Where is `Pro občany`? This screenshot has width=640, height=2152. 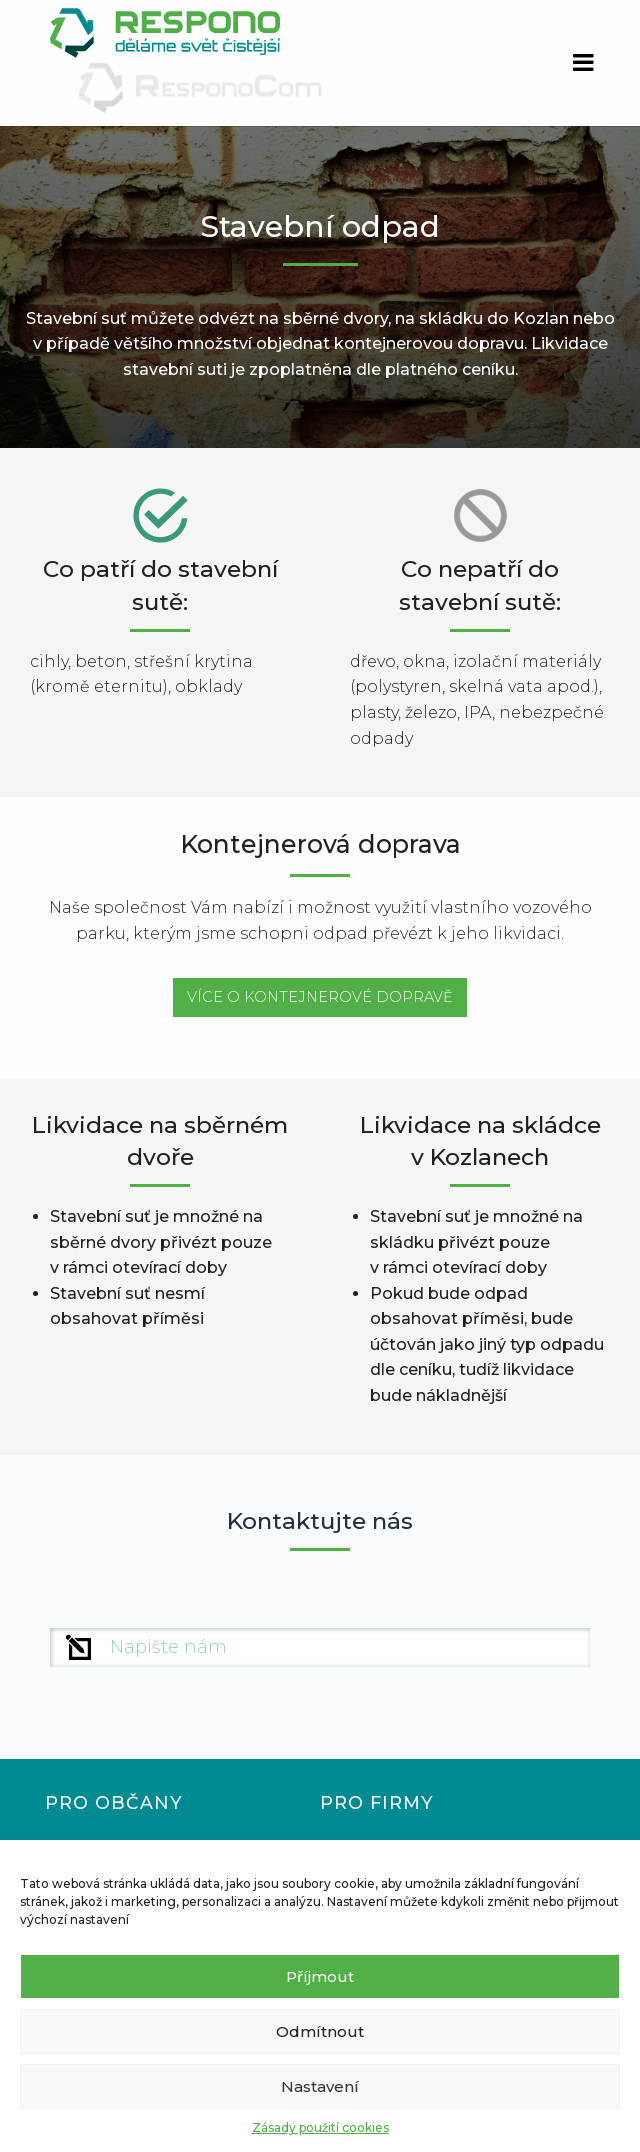 Pro občany is located at coordinates (114, 1802).